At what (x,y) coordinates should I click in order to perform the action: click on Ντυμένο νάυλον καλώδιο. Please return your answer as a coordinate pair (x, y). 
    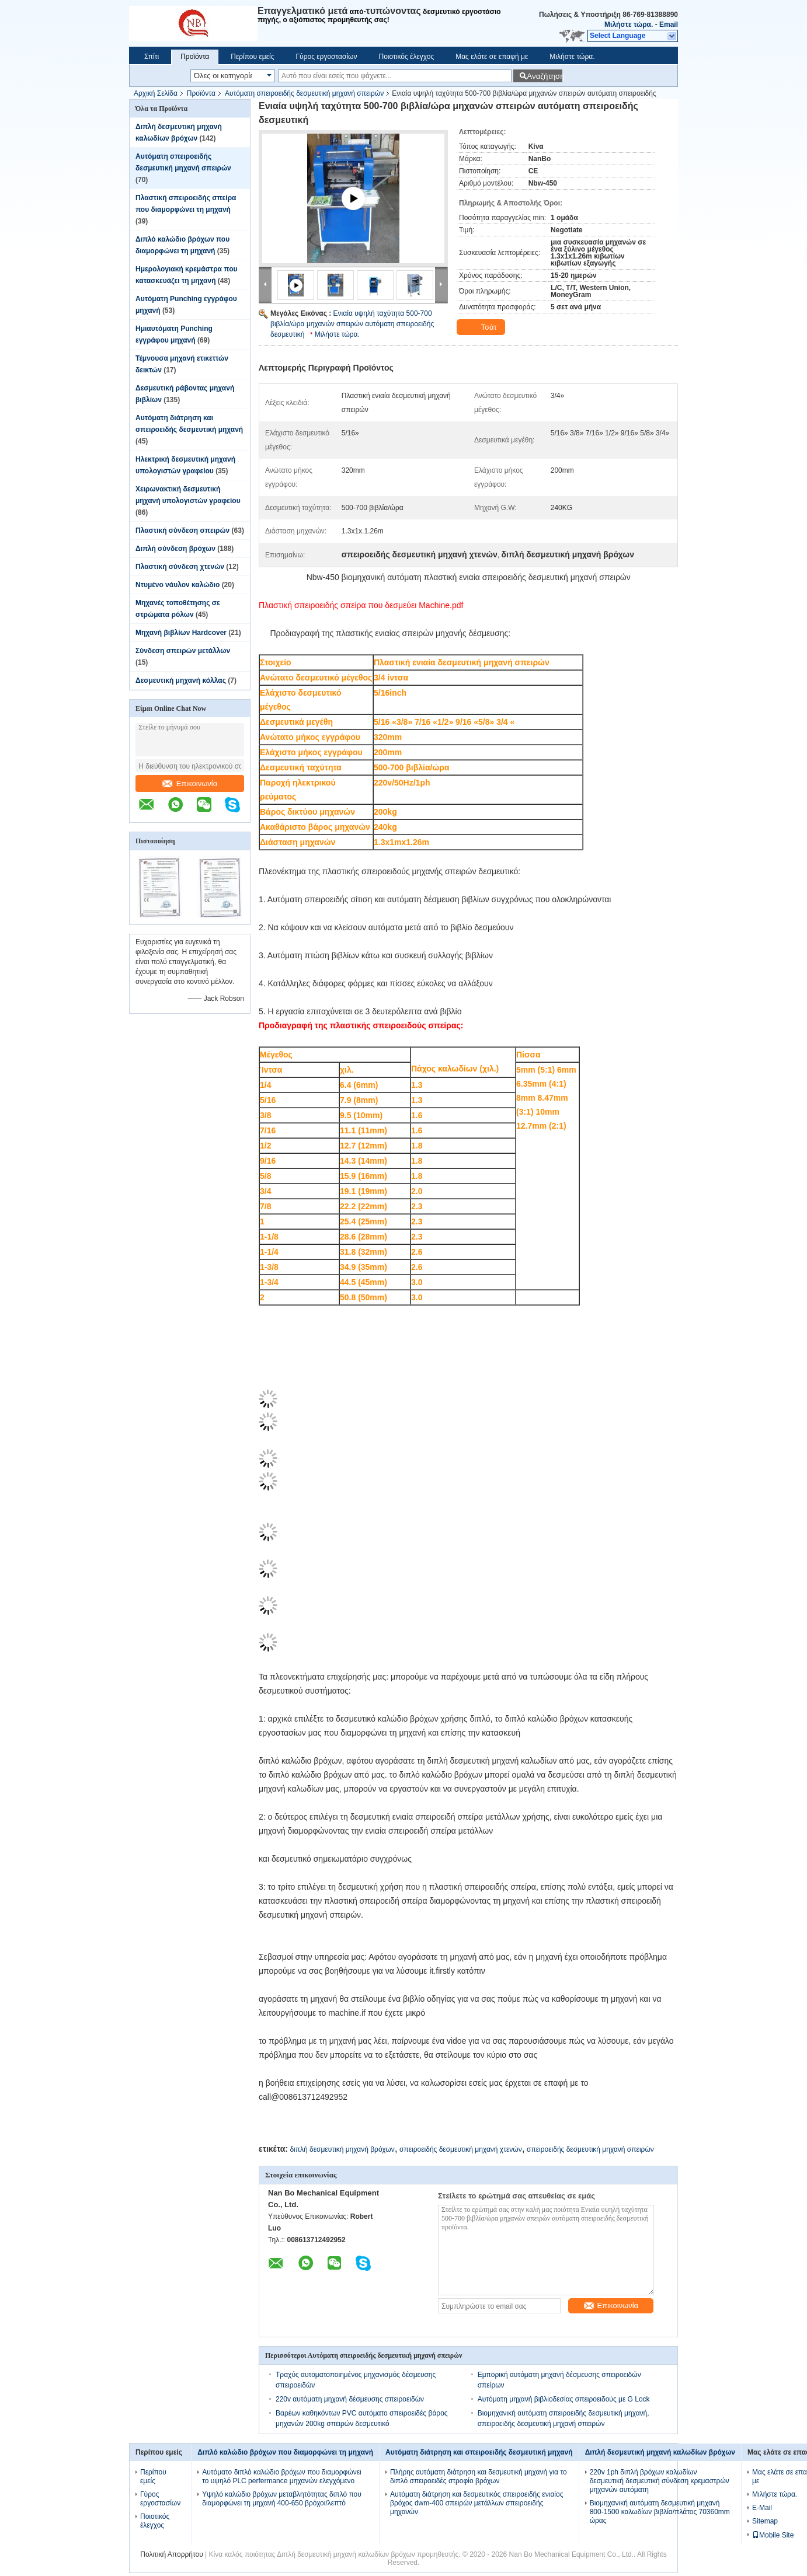
    Looking at the image, I should click on (177, 585).